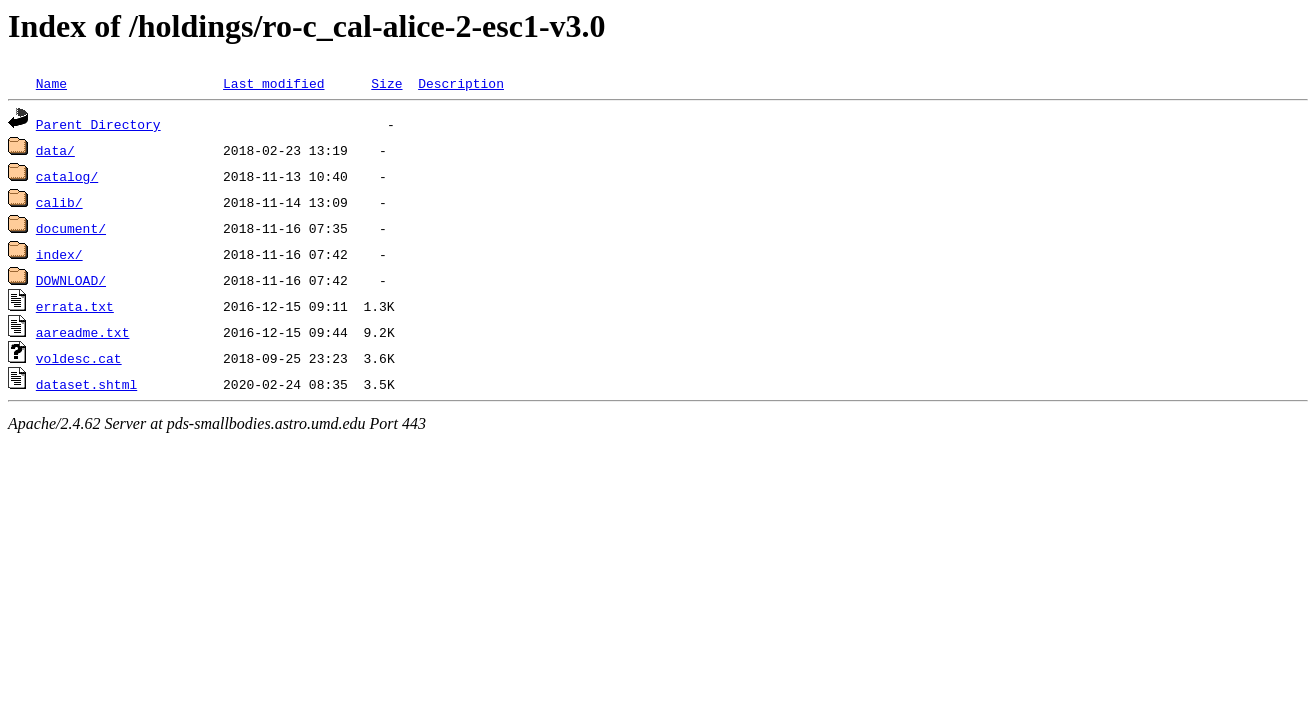  I want to click on document/, so click(71, 228).